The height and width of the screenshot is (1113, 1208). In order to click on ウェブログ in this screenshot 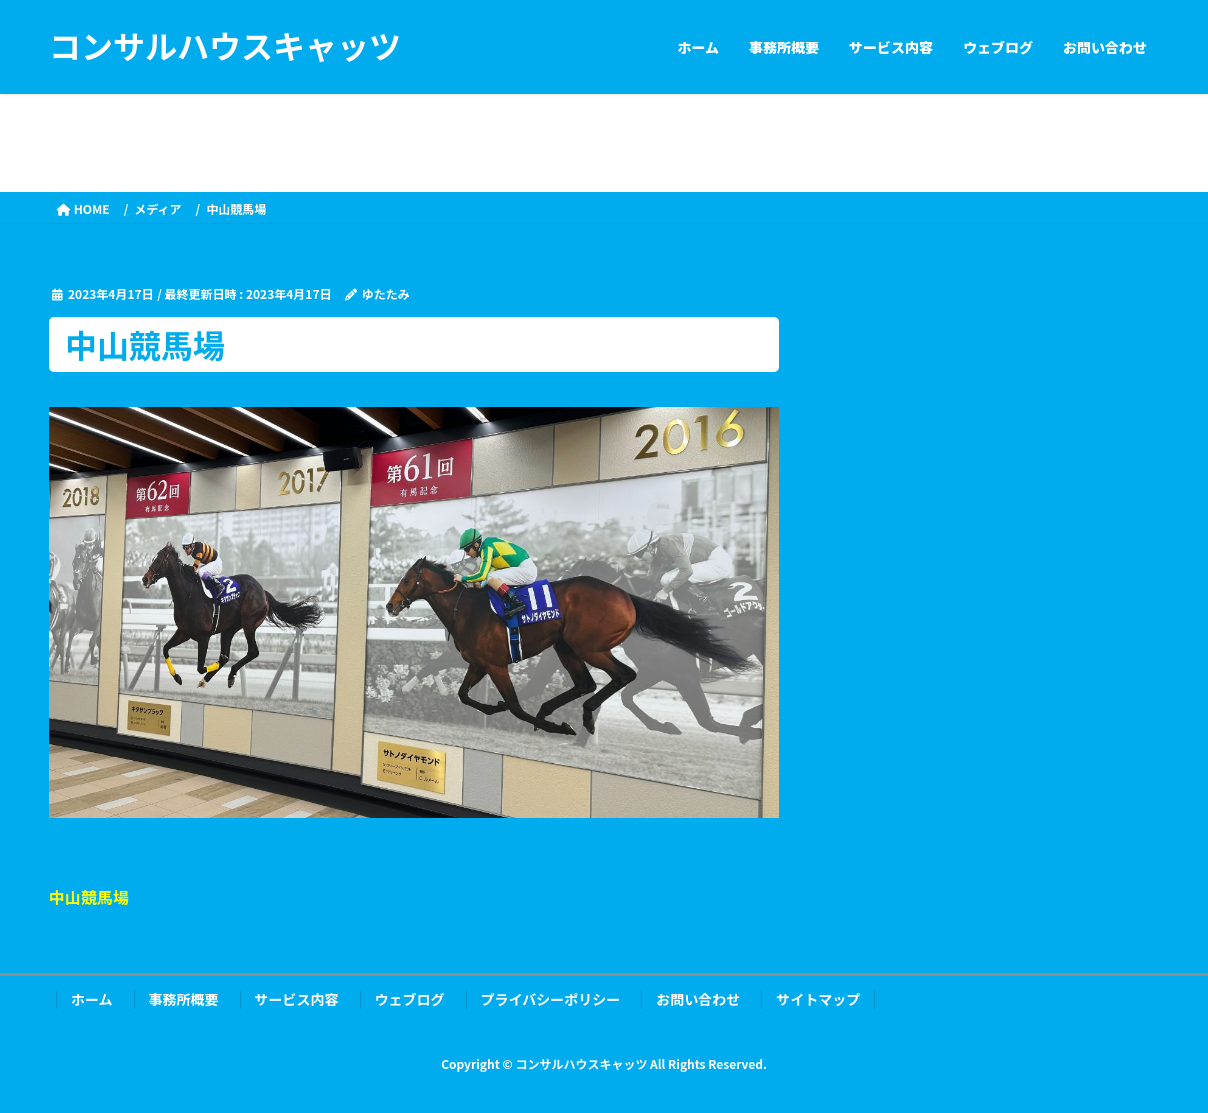, I will do `click(410, 999)`.